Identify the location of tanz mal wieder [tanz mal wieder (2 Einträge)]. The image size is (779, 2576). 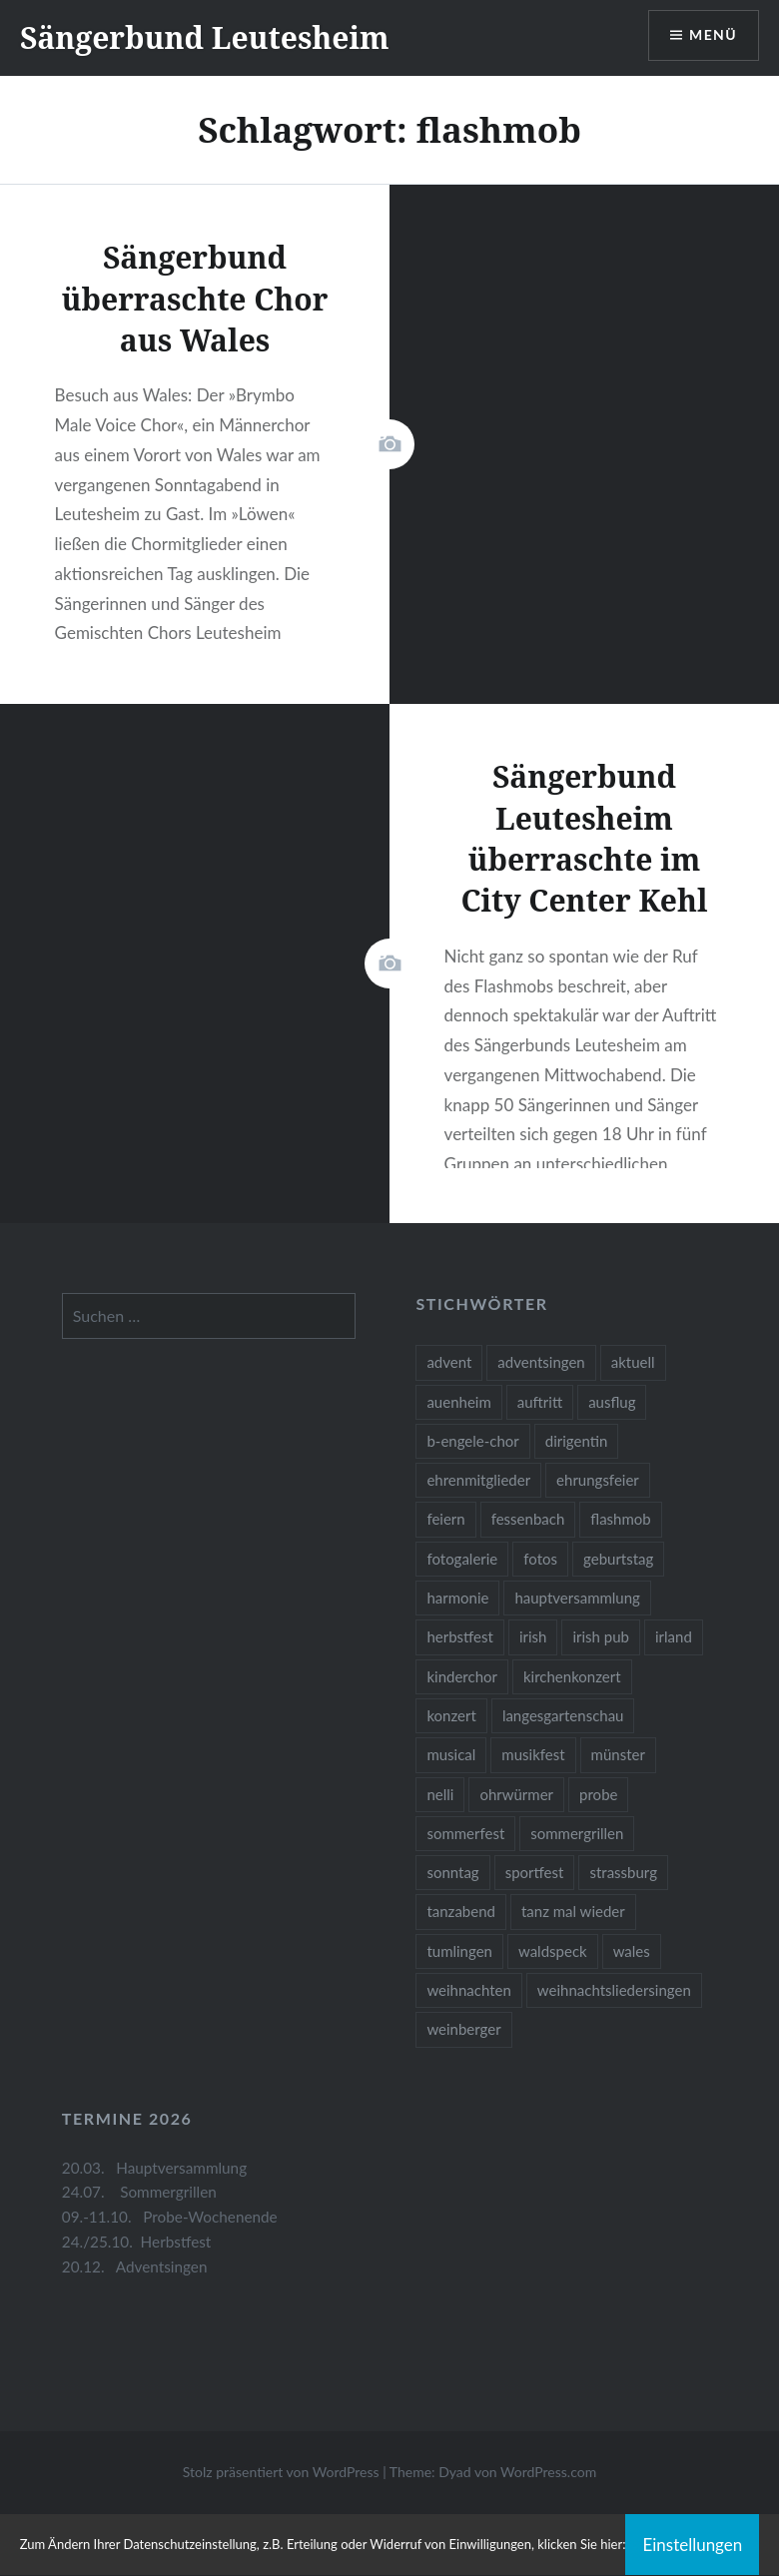
(573, 1911).